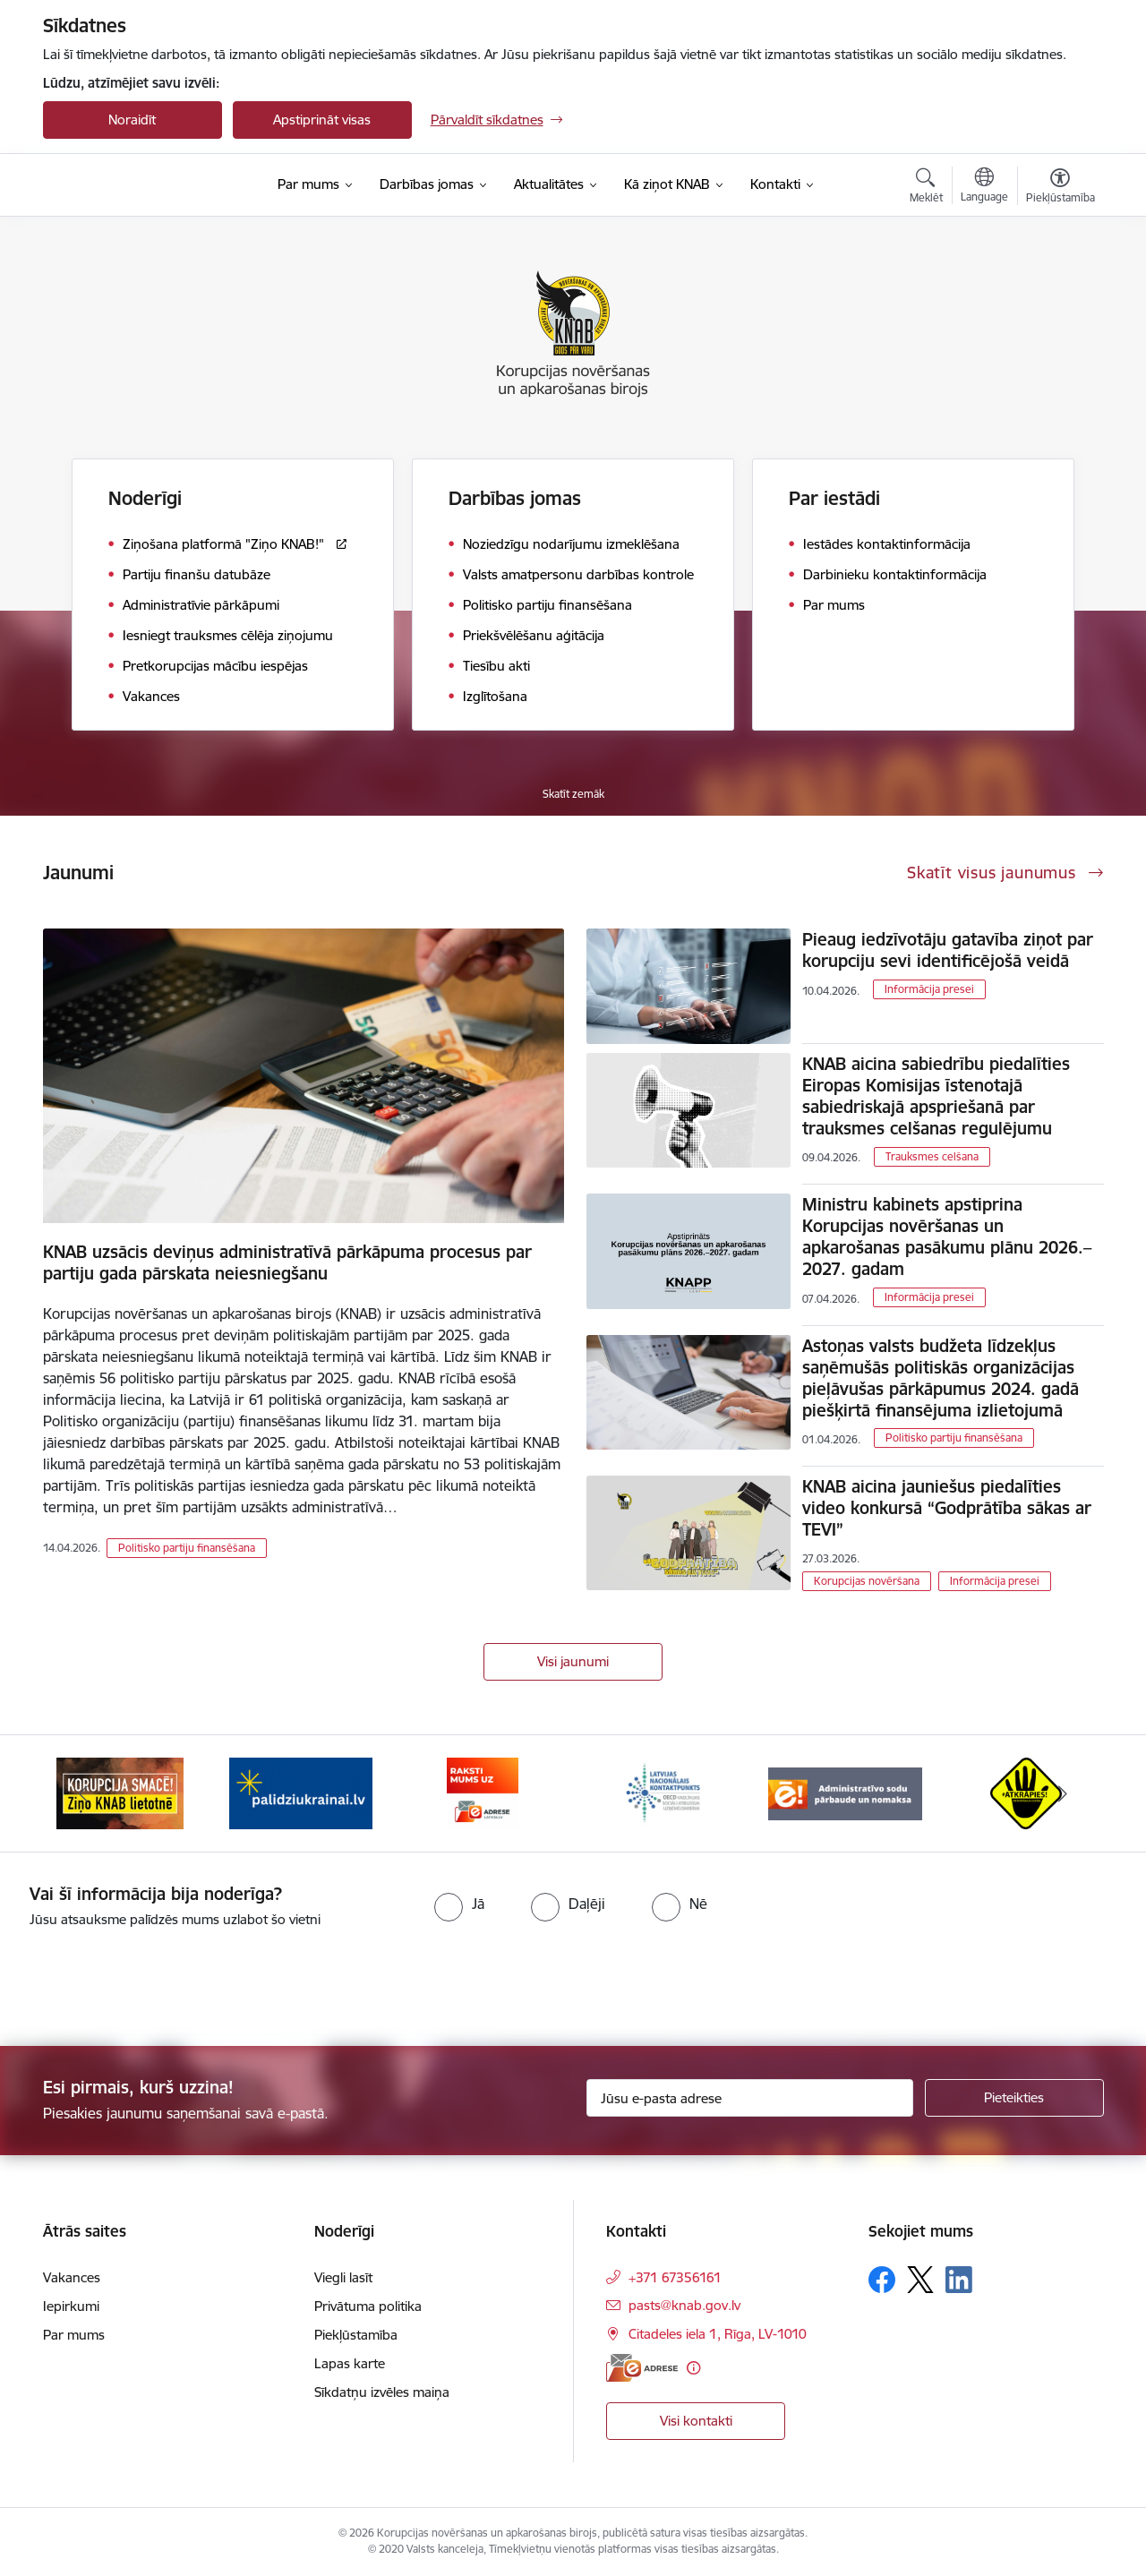  Describe the element at coordinates (866, 1581) in the screenshot. I see `Korupcijas novēršana` at that location.